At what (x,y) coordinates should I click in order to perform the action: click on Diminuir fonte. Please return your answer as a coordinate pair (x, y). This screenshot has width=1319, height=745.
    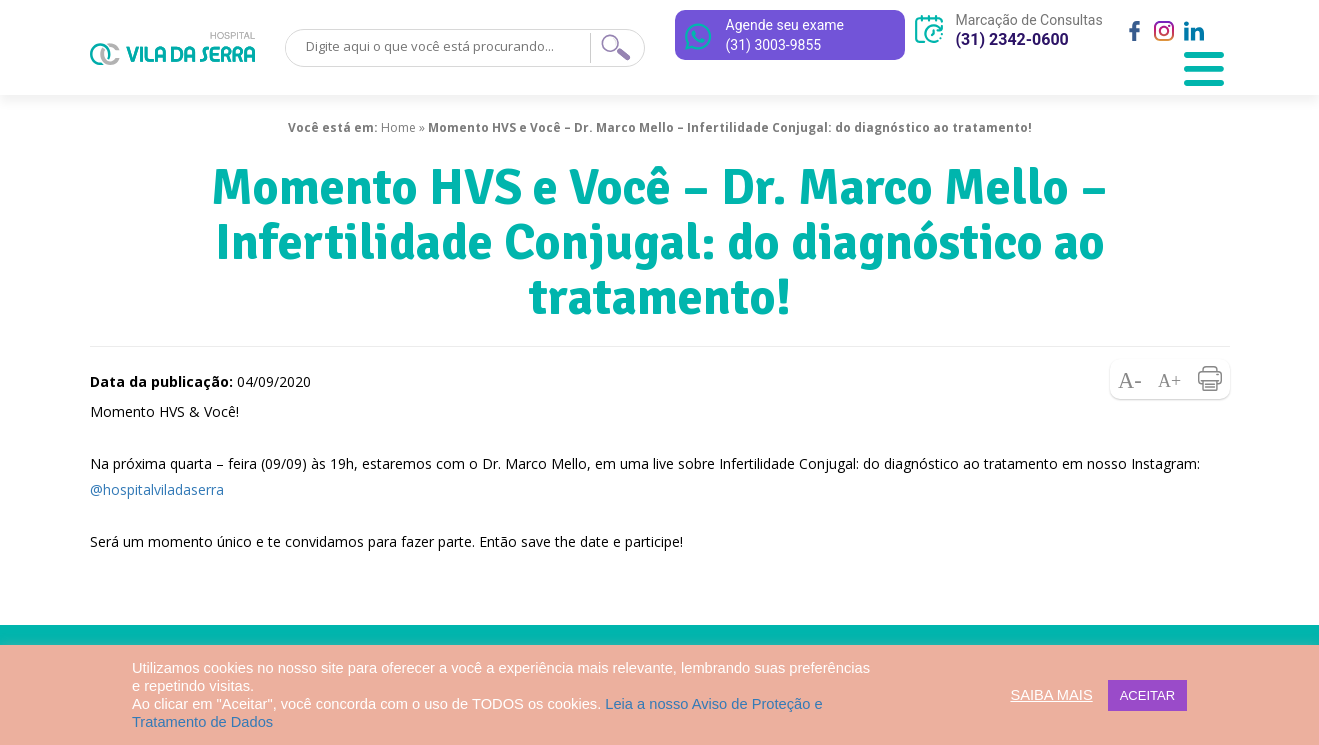
    Looking at the image, I should click on (1130, 379).